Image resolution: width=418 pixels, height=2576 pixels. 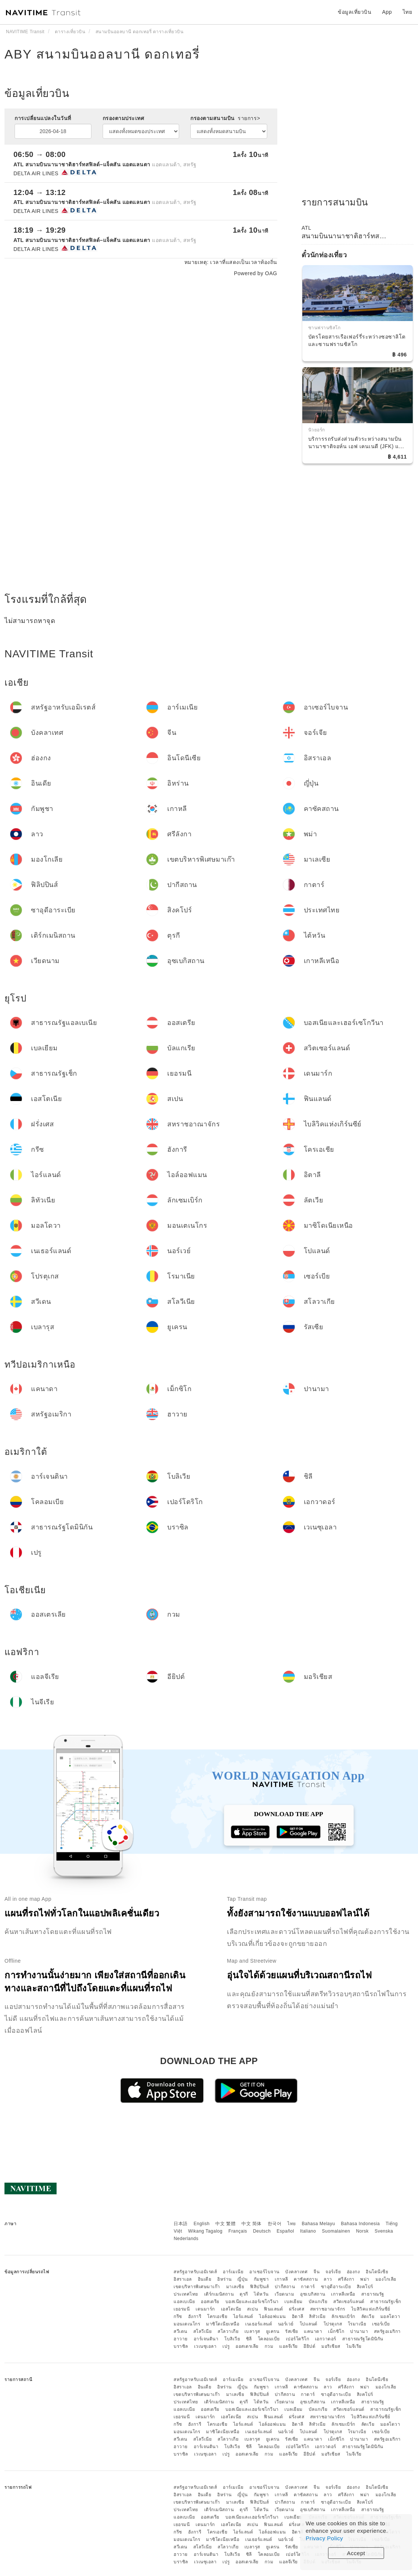 What do you see at coordinates (291, 2223) in the screenshot?
I see `ไทย` at bounding box center [291, 2223].